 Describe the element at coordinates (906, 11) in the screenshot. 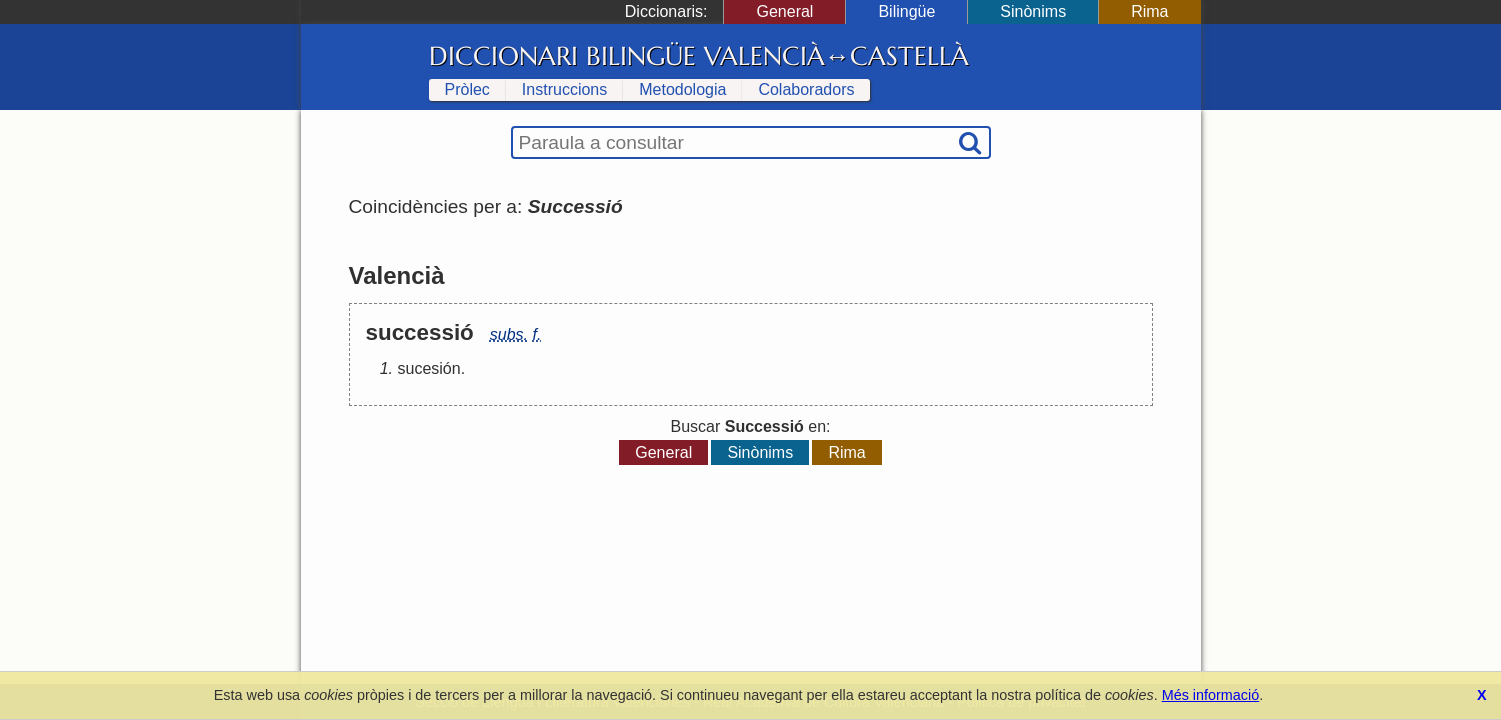

I see `Bilingüe` at that location.